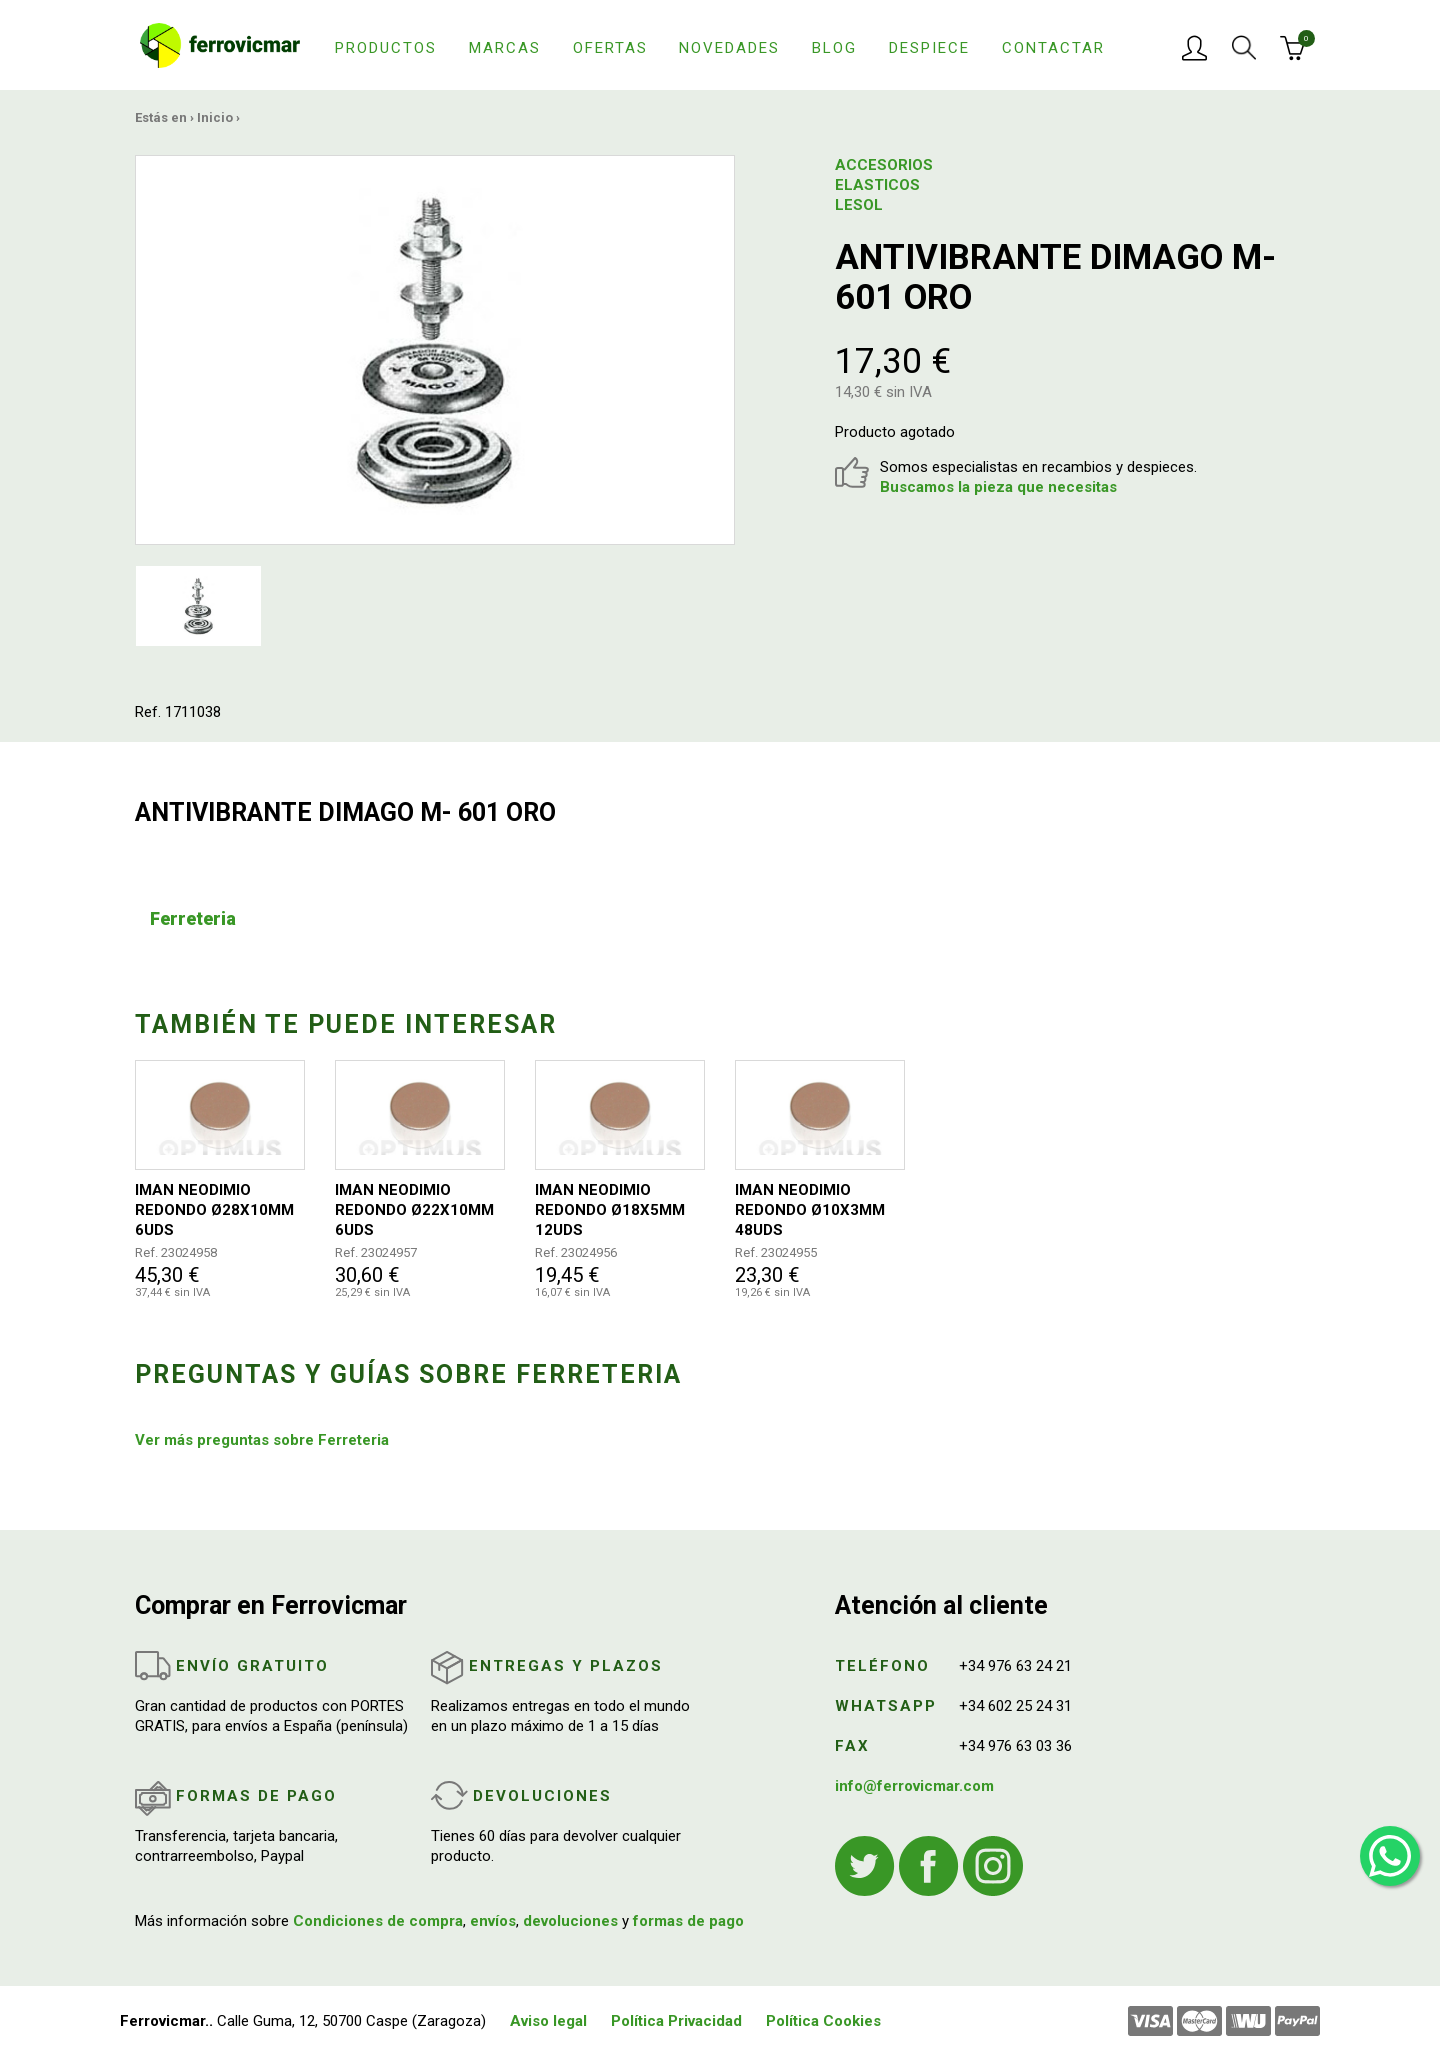 Image resolution: width=1440 pixels, height=2061 pixels. Describe the element at coordinates (834, 48) in the screenshot. I see `Blog` at that location.